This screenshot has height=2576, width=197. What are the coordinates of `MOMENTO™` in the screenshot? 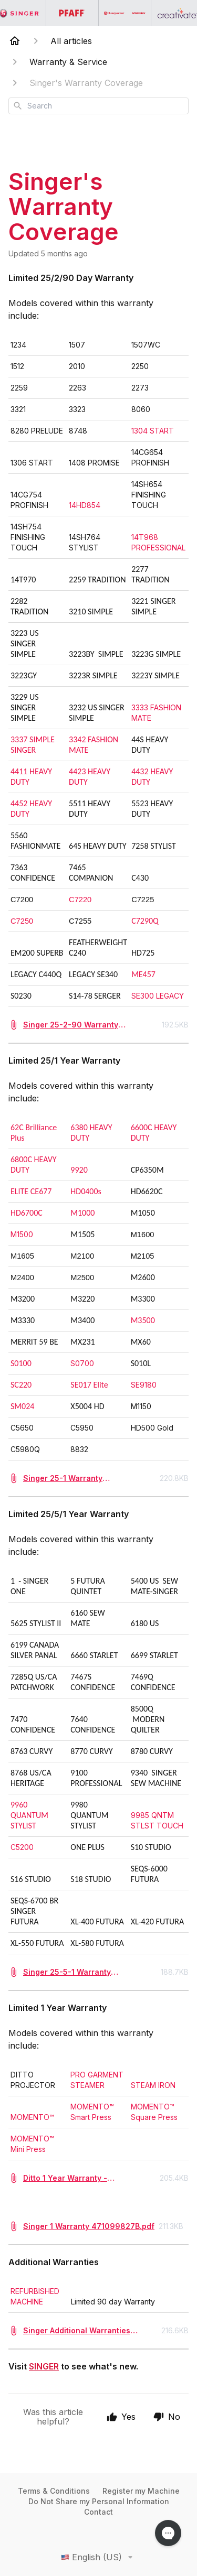 It's located at (32, 2117).